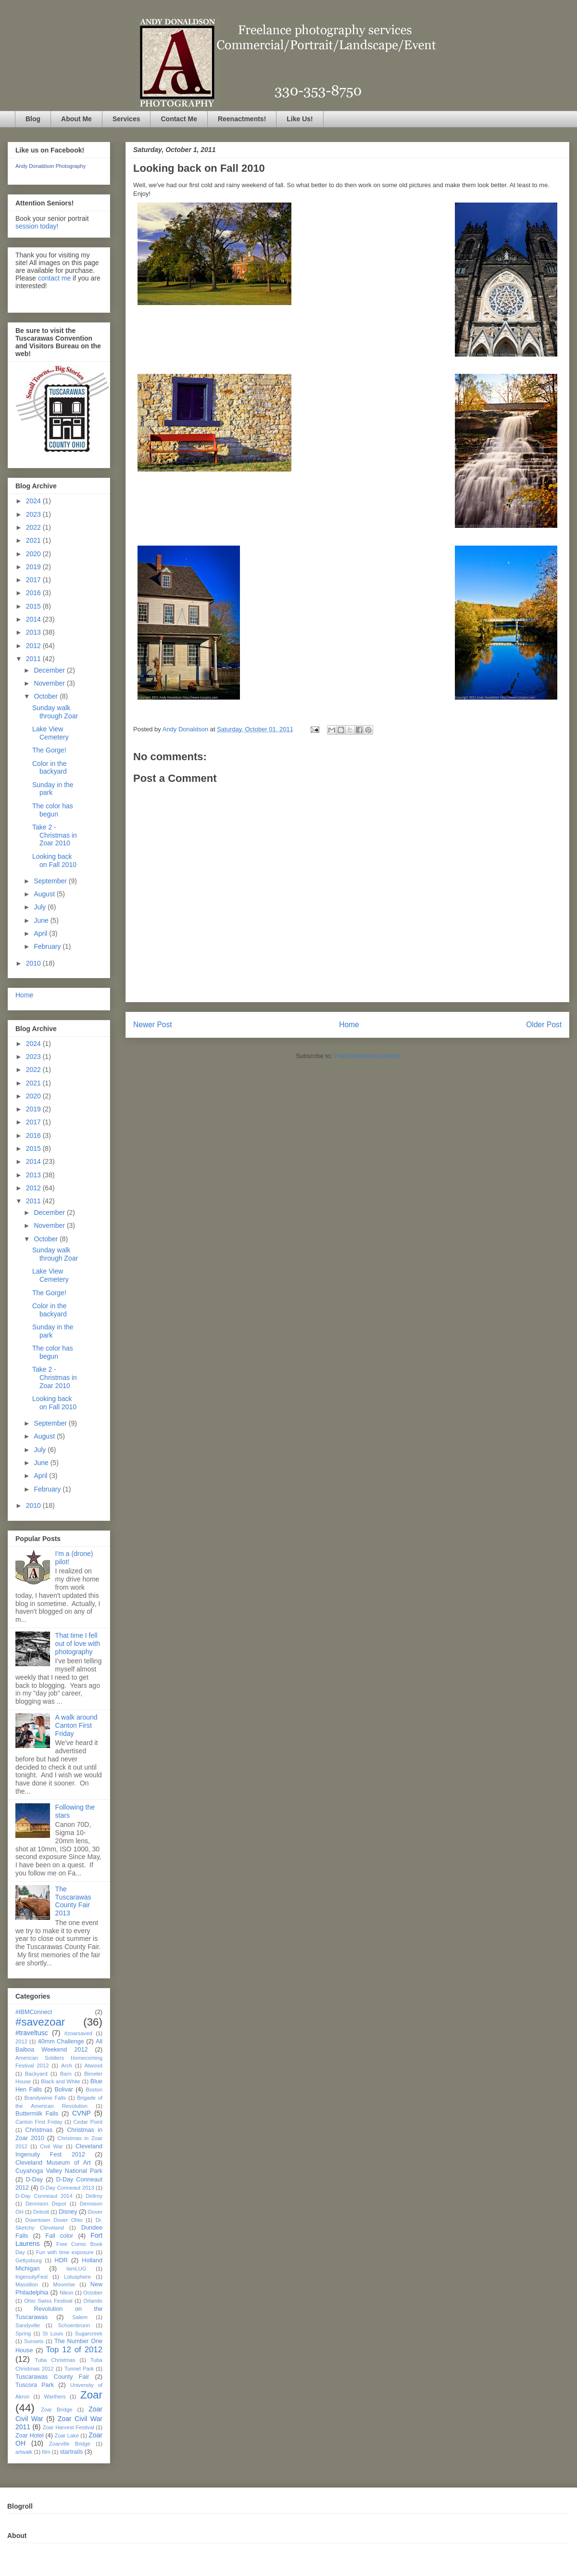 This screenshot has width=577, height=2576. What do you see at coordinates (68, 2427) in the screenshot?
I see `Zoar Harvest Festival` at bounding box center [68, 2427].